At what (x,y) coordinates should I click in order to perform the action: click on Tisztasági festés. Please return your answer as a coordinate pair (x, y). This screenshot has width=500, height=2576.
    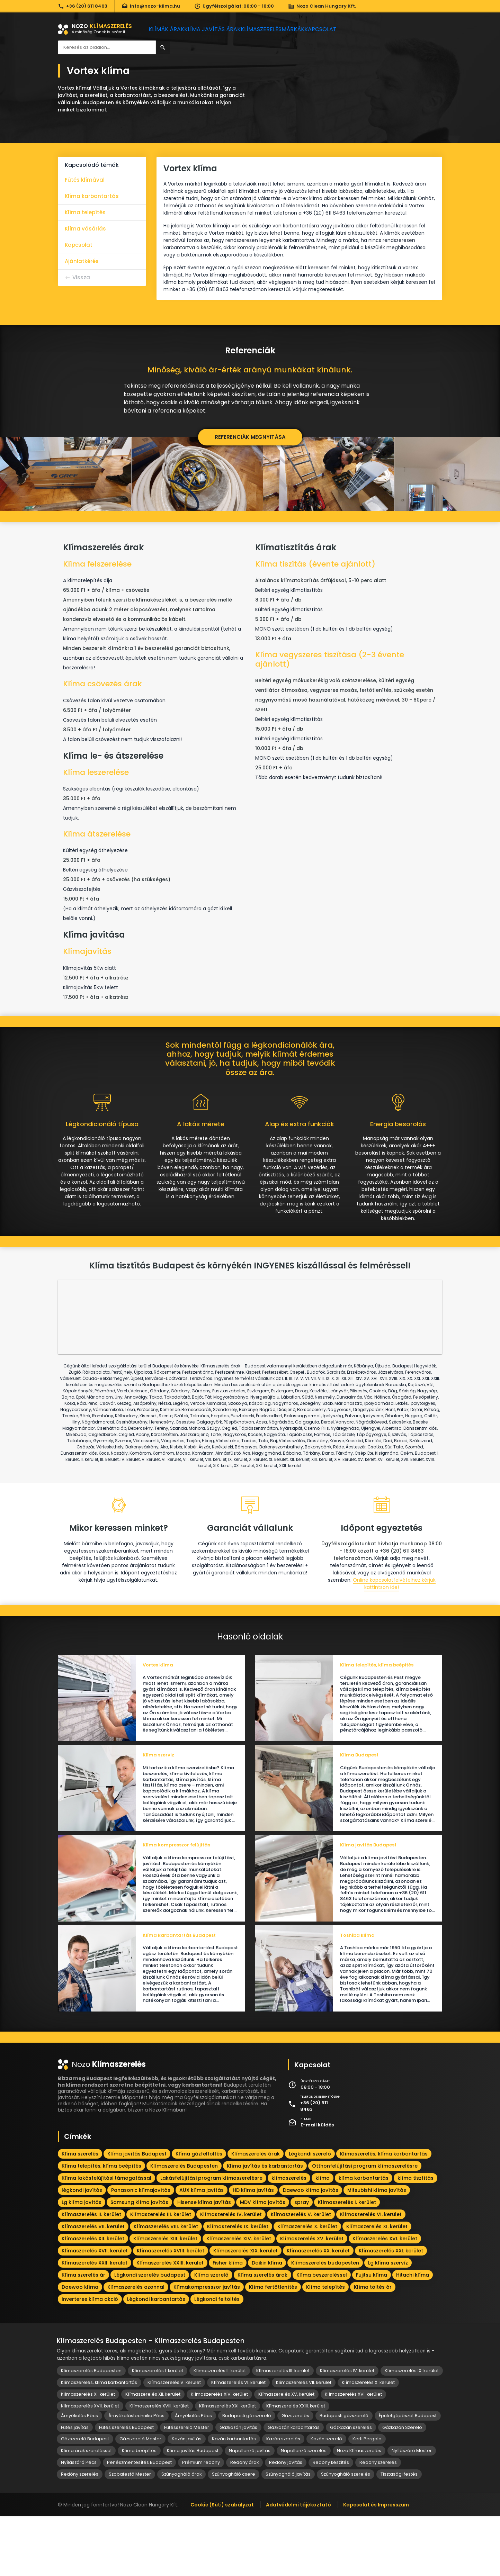
    Looking at the image, I should click on (399, 2534).